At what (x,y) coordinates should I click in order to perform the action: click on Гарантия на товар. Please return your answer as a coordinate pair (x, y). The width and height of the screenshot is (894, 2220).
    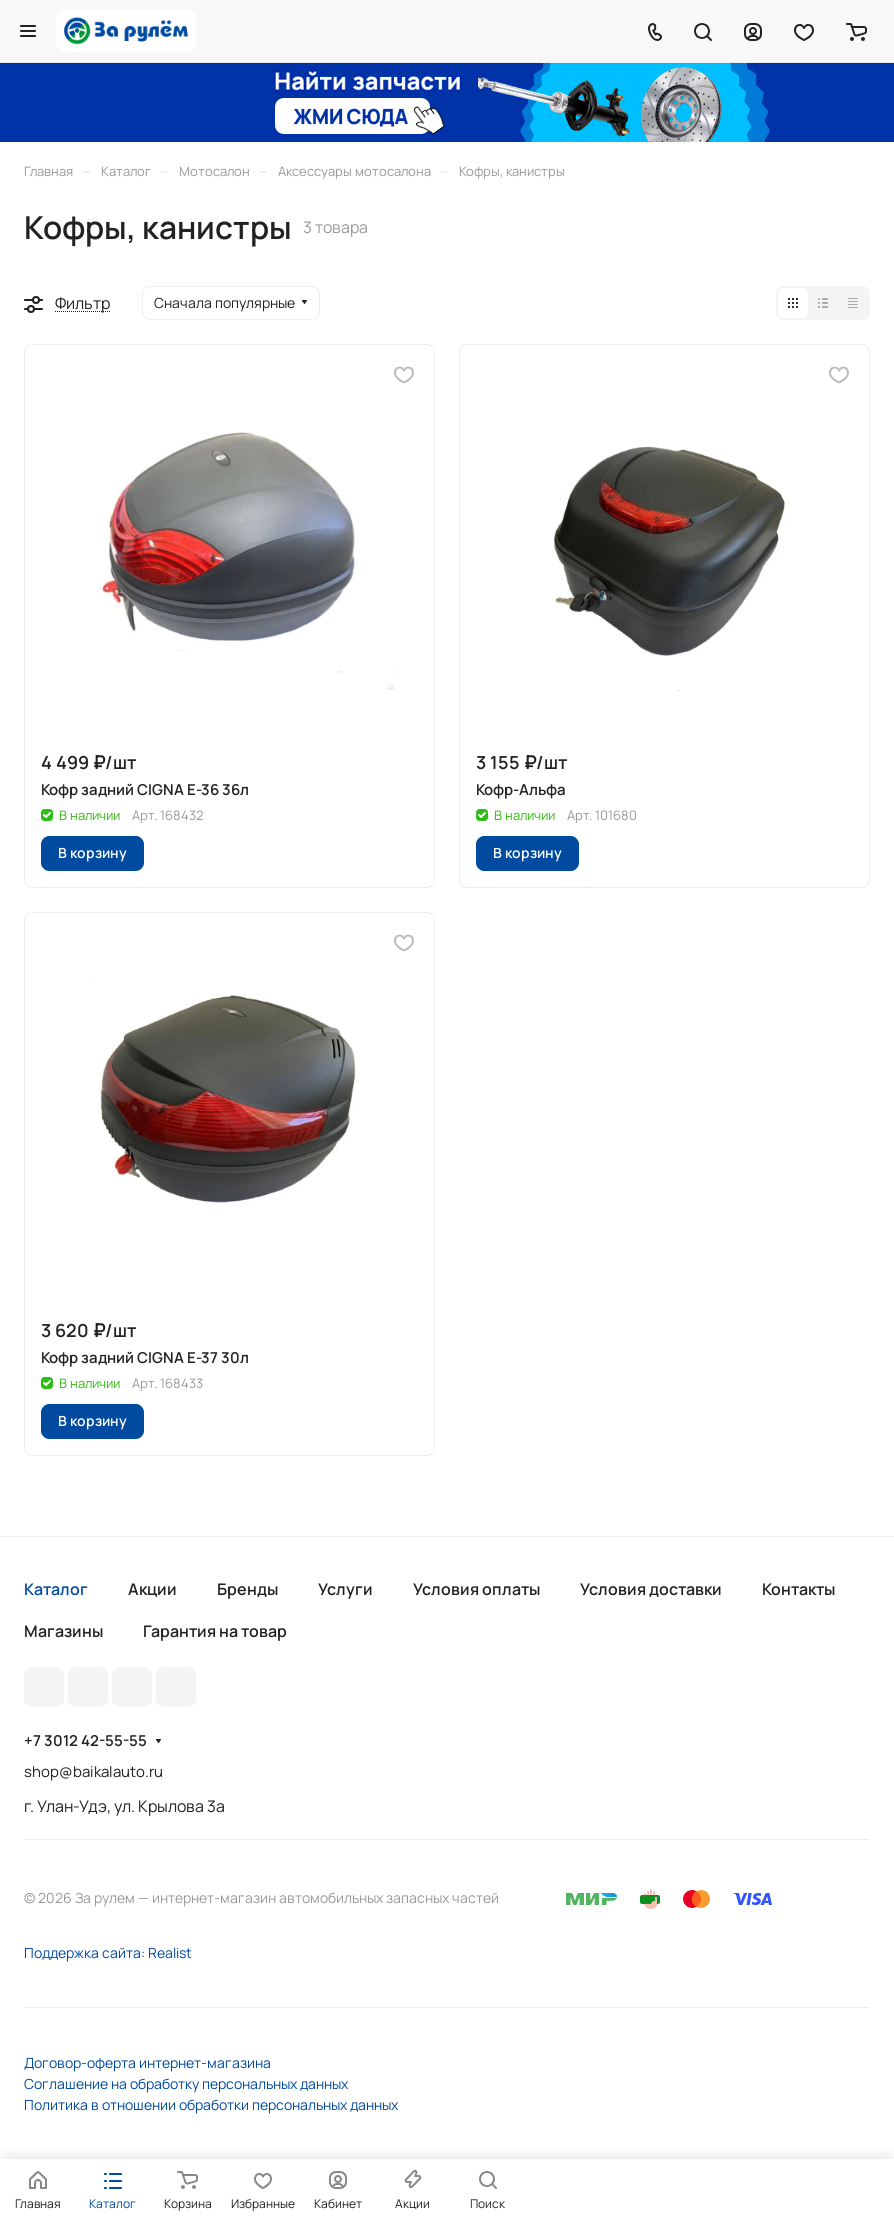
    Looking at the image, I should click on (215, 1631).